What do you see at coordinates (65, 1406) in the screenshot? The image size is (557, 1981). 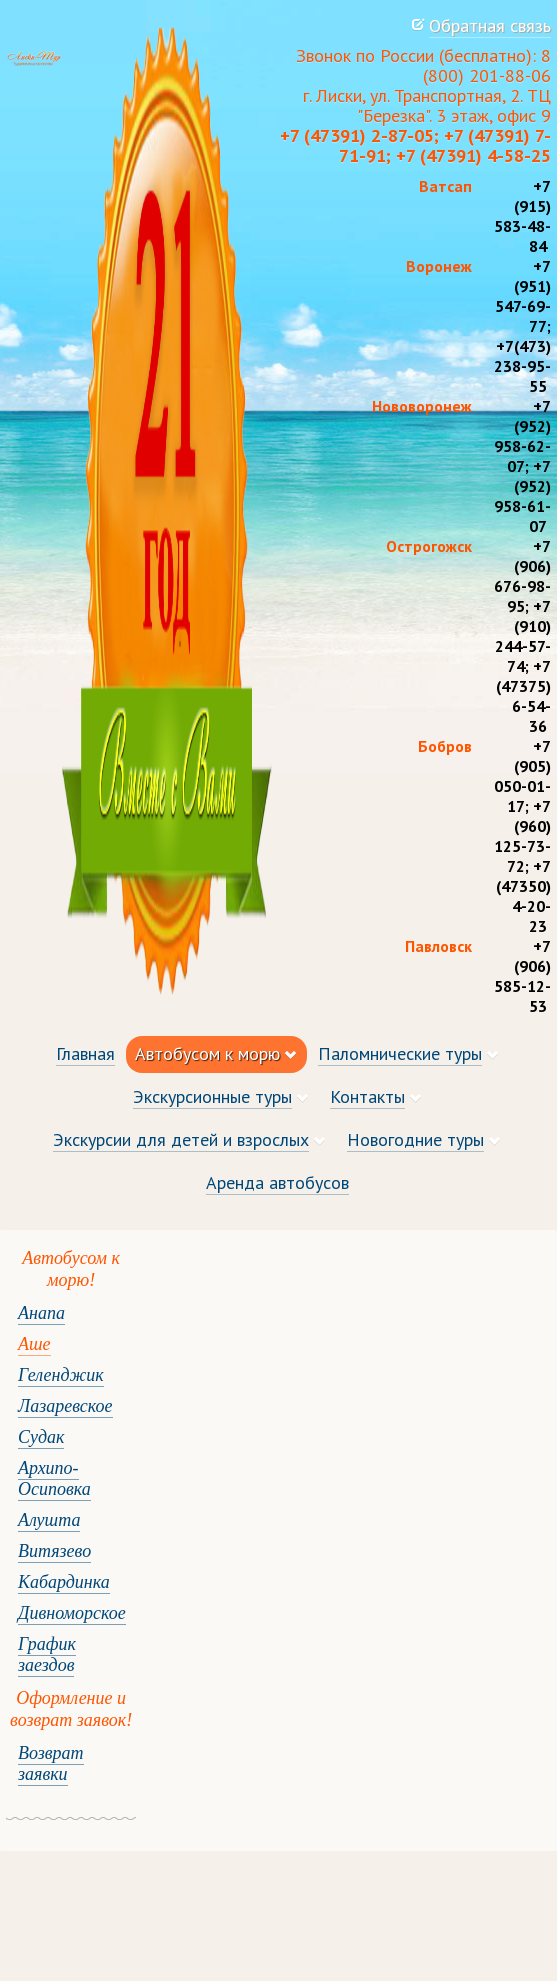 I see `Лазаревское` at bounding box center [65, 1406].